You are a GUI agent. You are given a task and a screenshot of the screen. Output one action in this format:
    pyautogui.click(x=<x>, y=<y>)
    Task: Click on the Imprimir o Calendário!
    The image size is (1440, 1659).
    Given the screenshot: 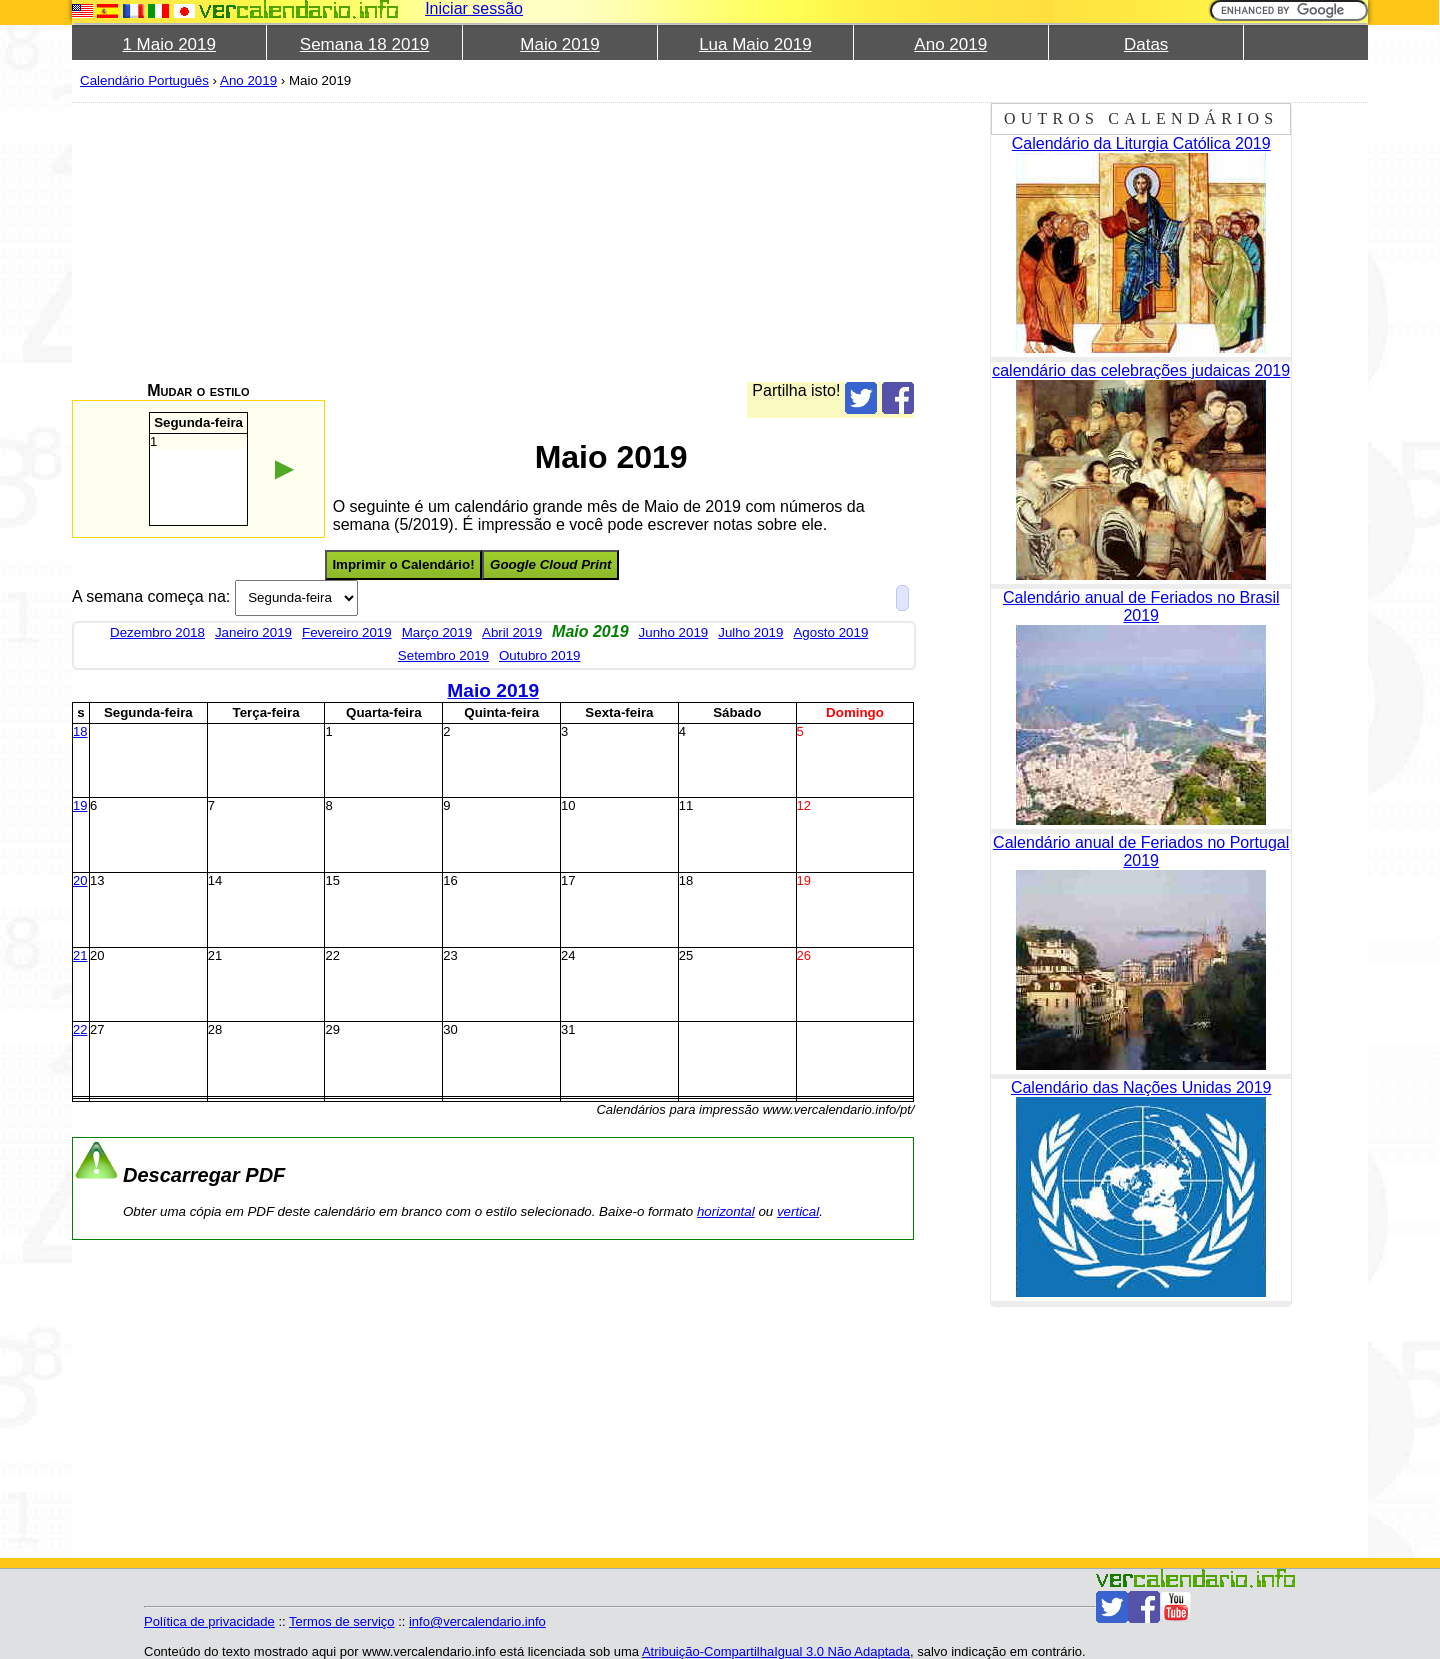 What is the action you would take?
    pyautogui.click(x=403, y=564)
    